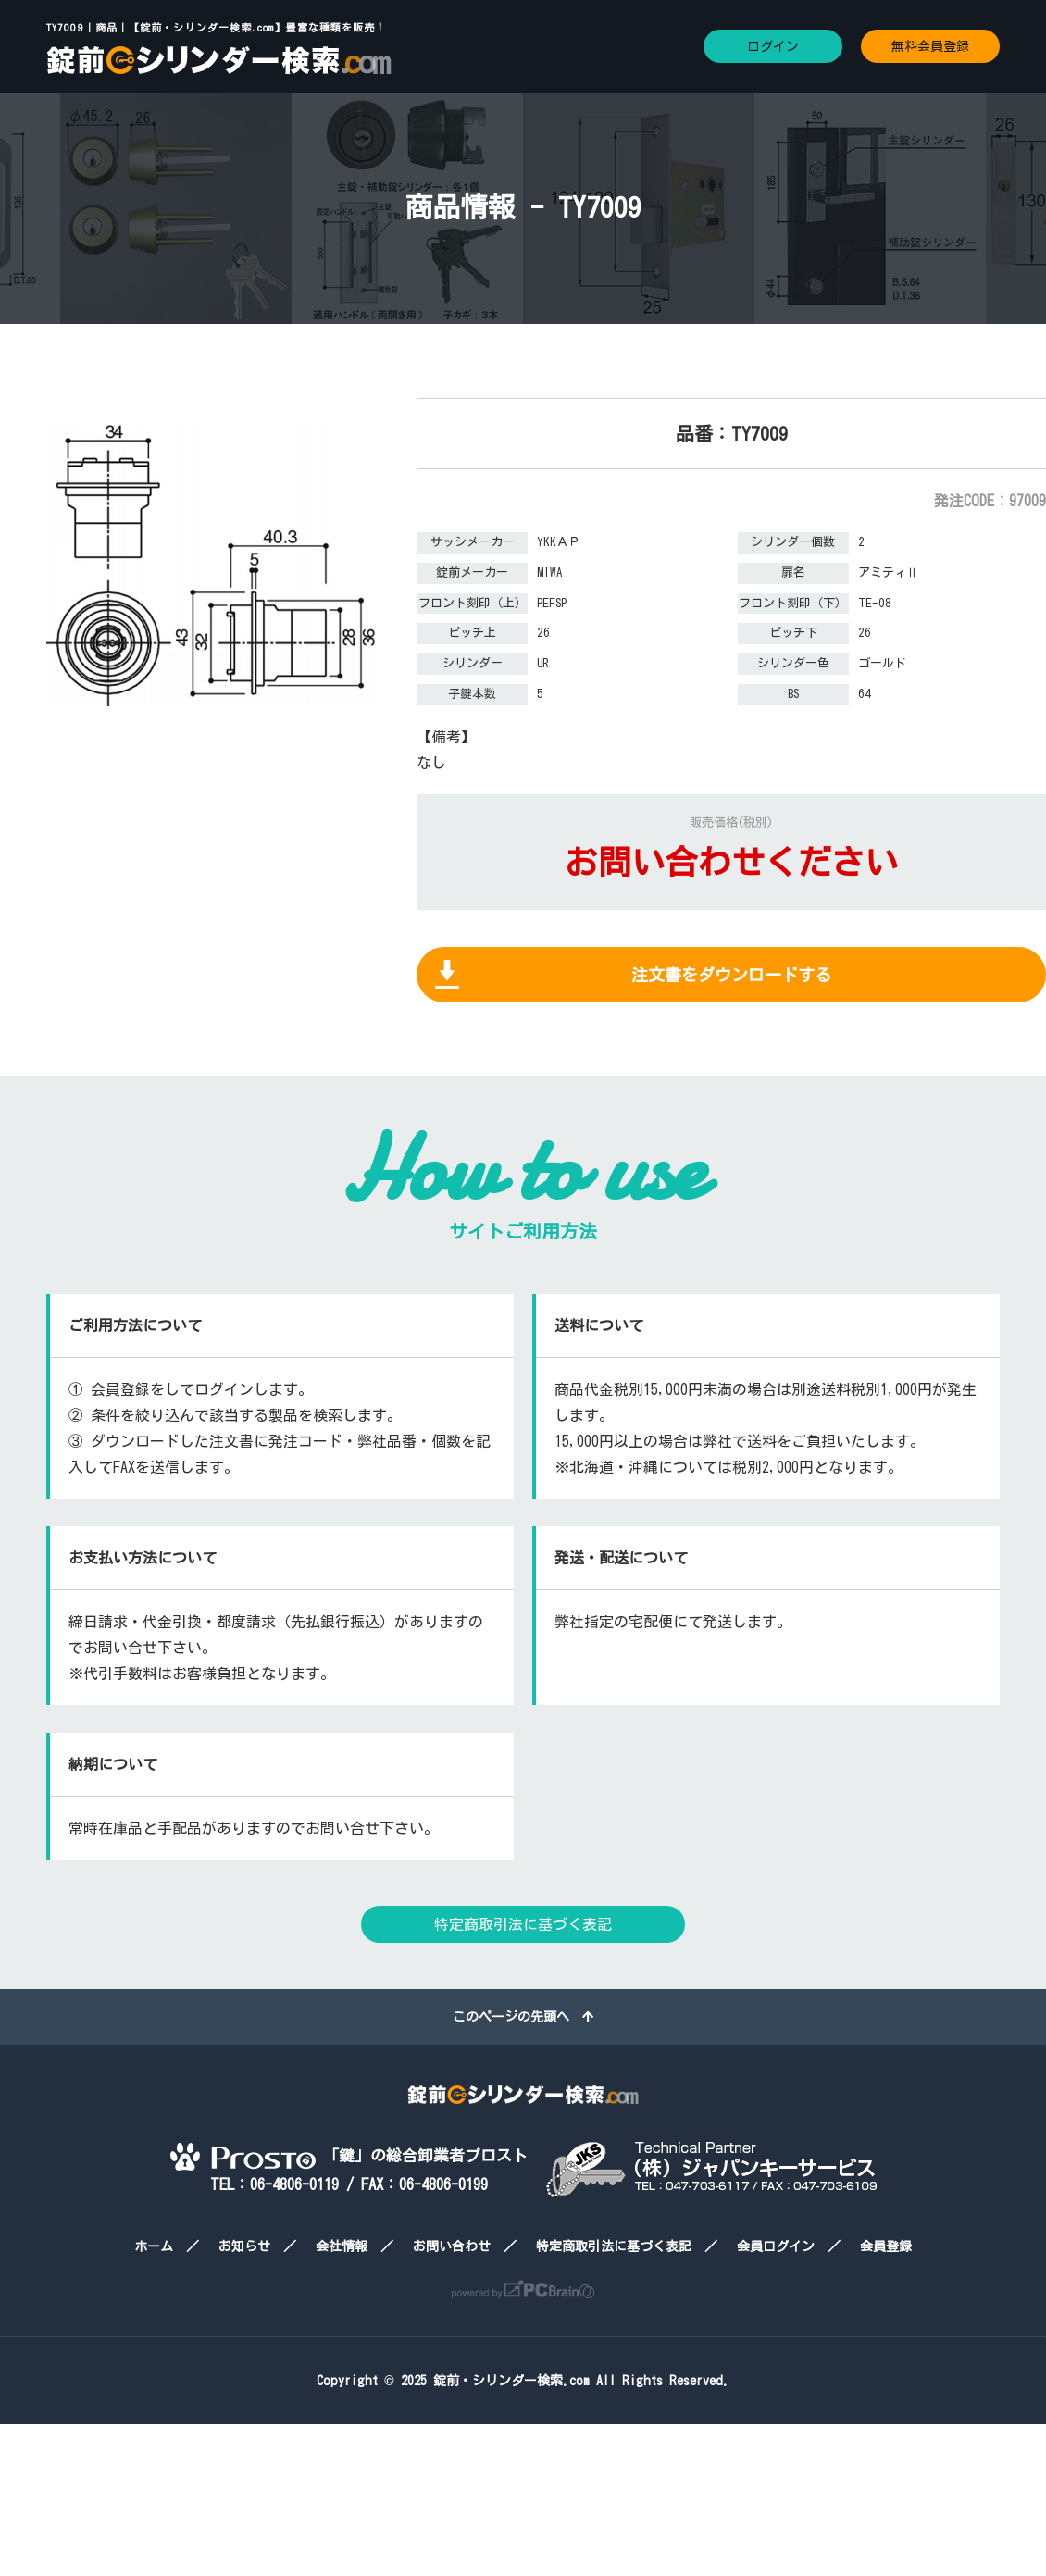  I want to click on お知らせ, so click(244, 2246).